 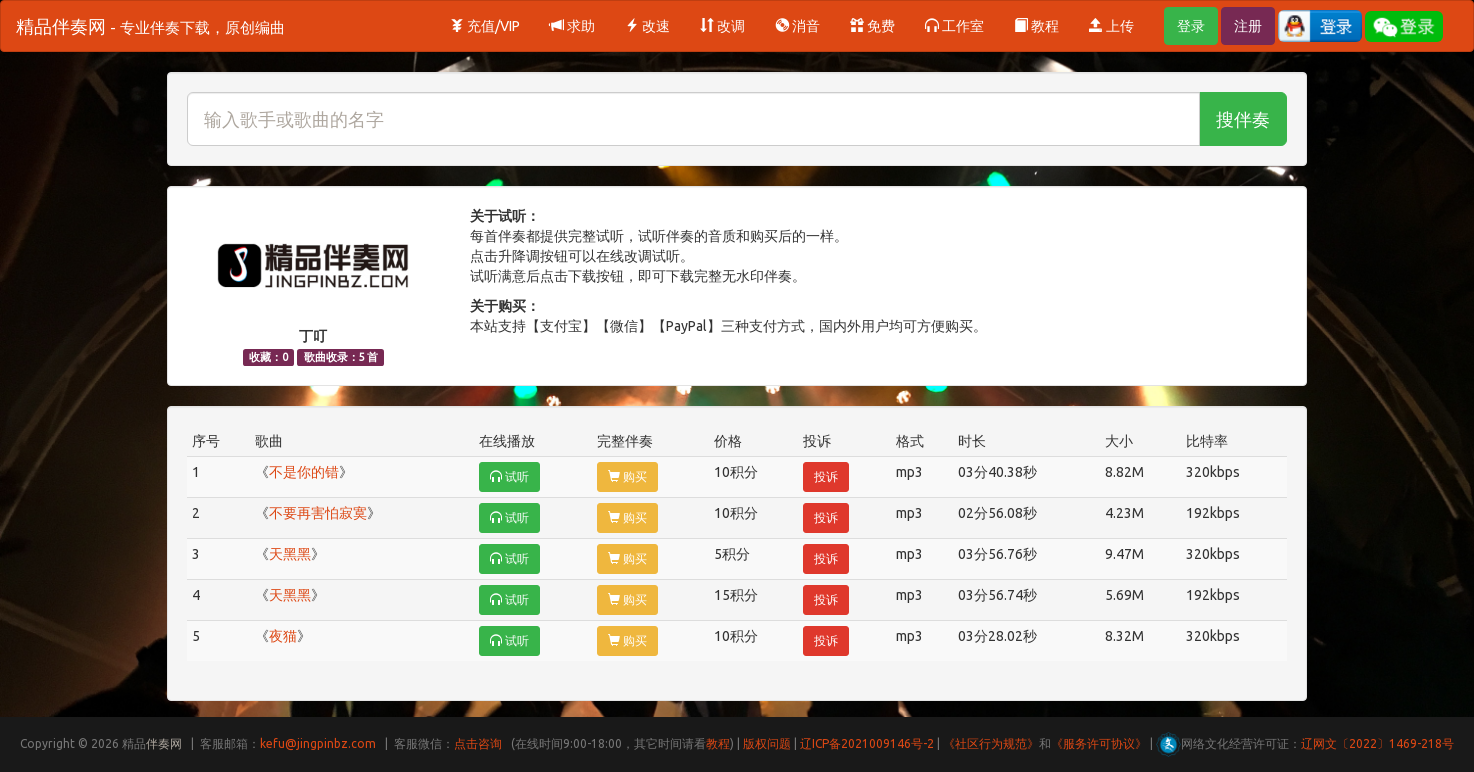 I want to click on 充值/VIP, so click(x=485, y=26).